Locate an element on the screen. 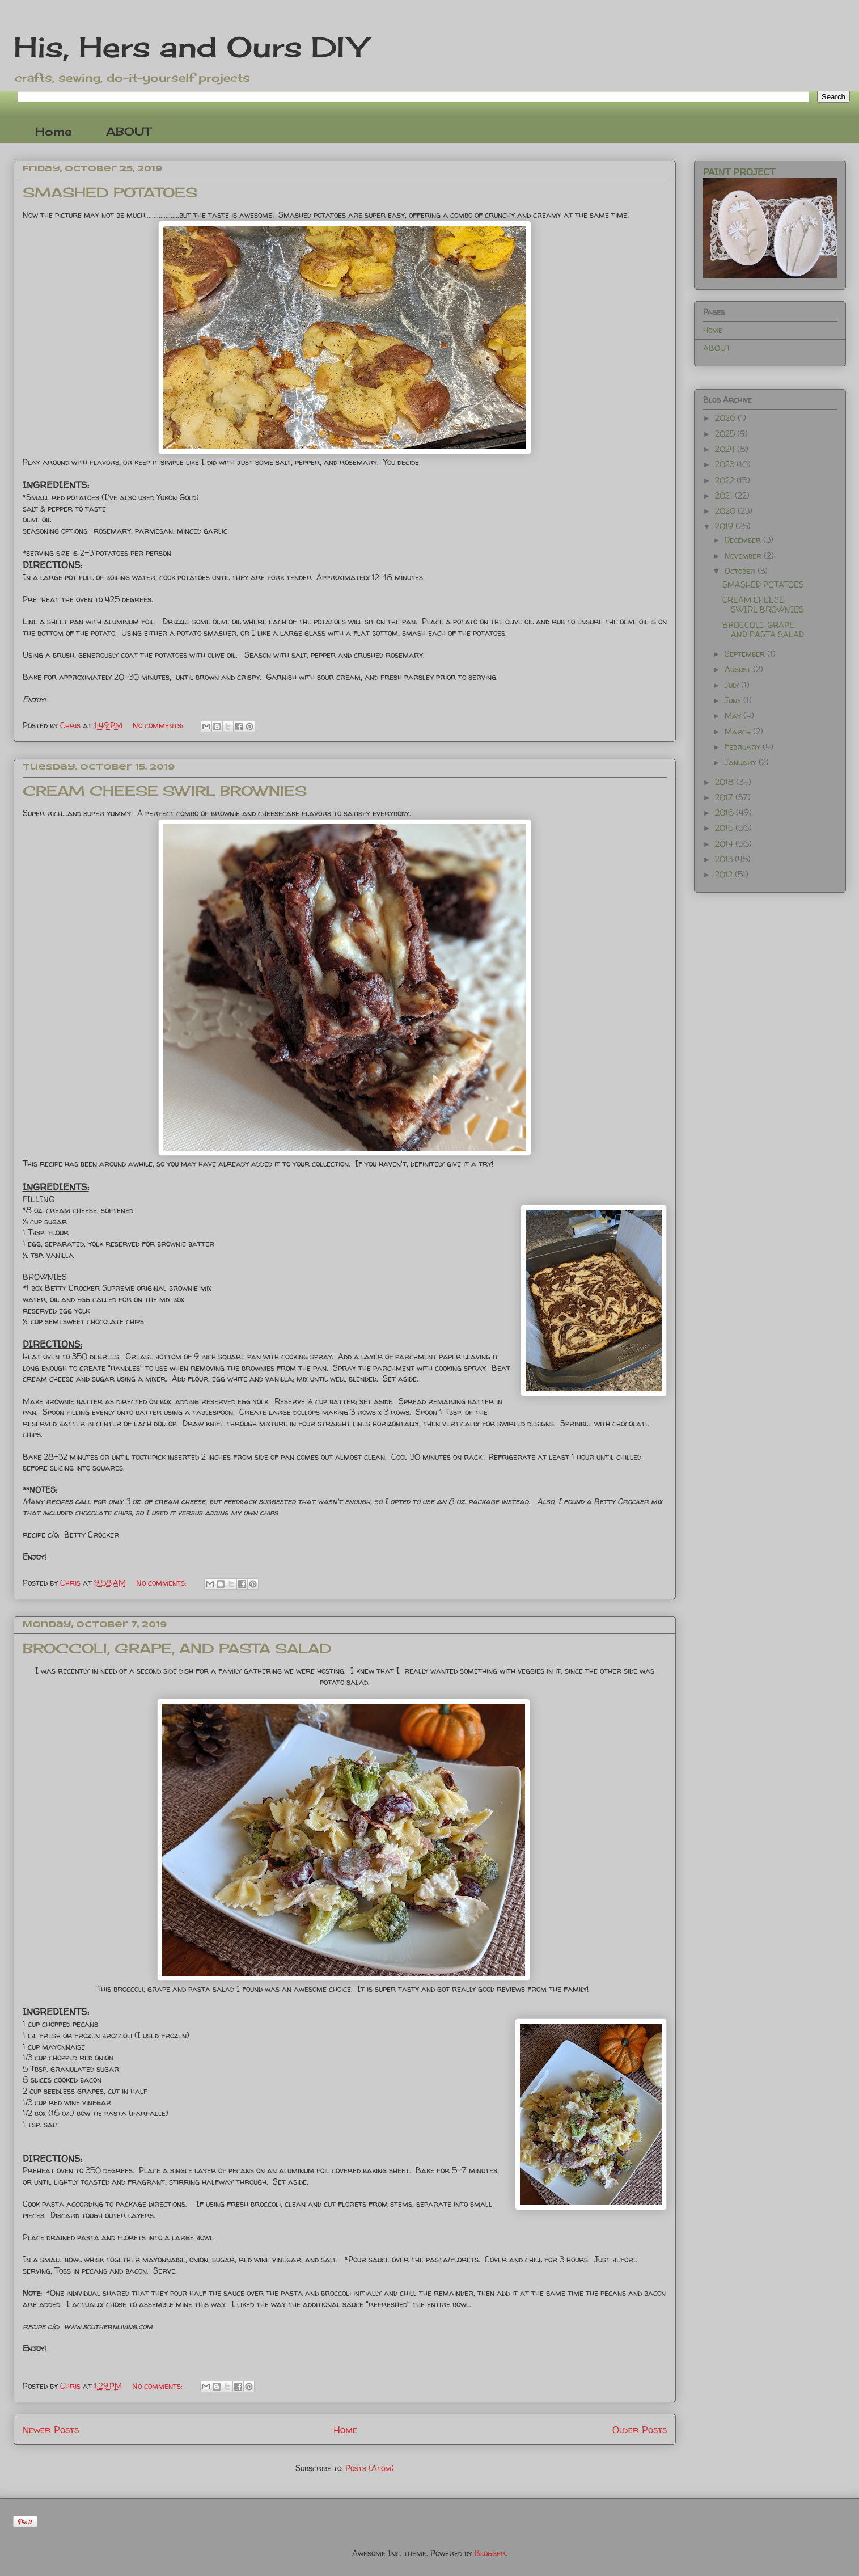 This screenshot has width=859, height=2576. February is located at coordinates (744, 746).